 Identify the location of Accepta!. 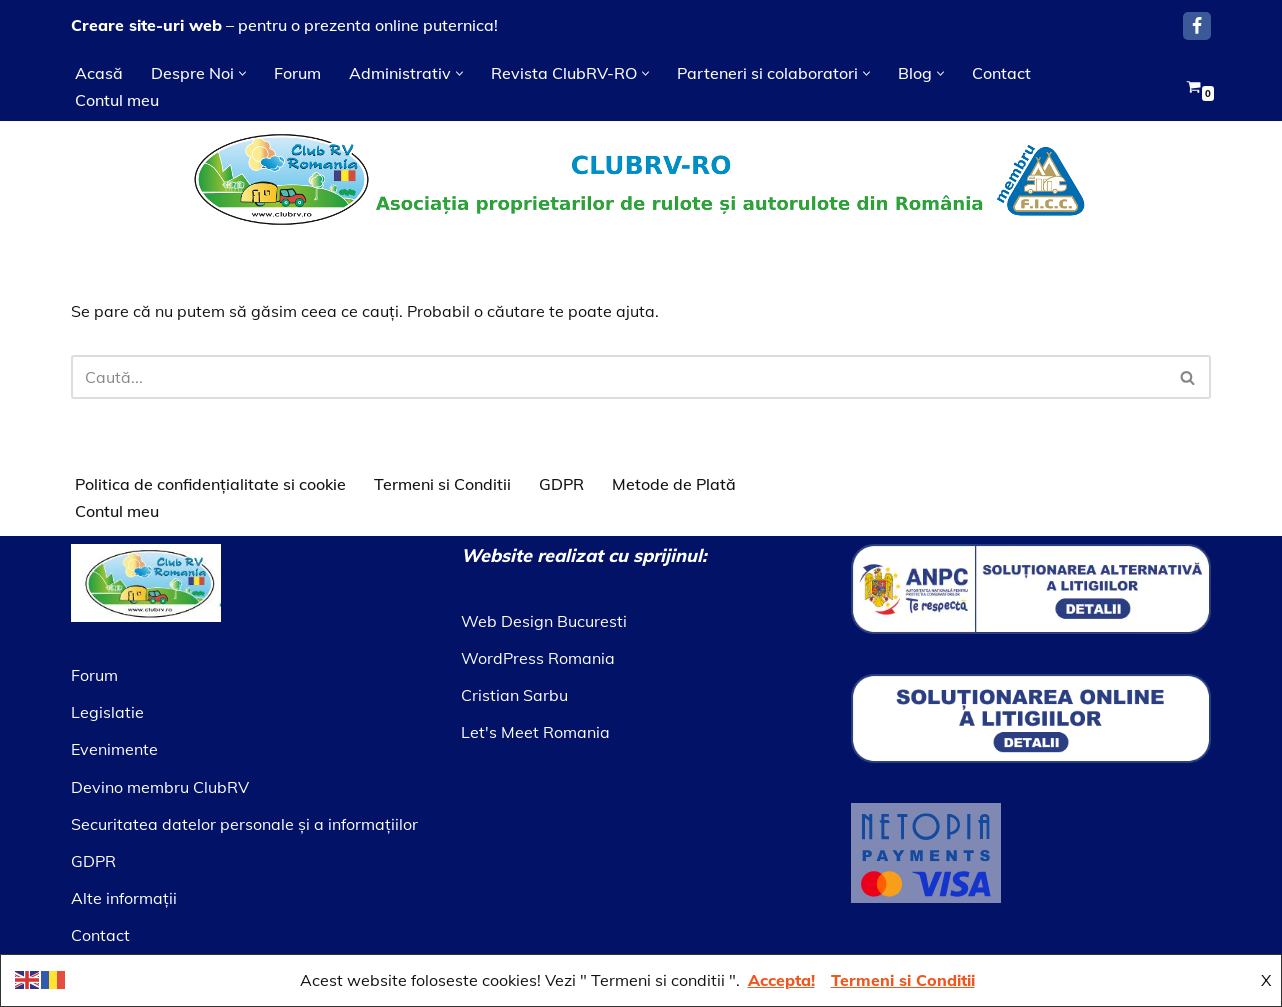
(781, 980).